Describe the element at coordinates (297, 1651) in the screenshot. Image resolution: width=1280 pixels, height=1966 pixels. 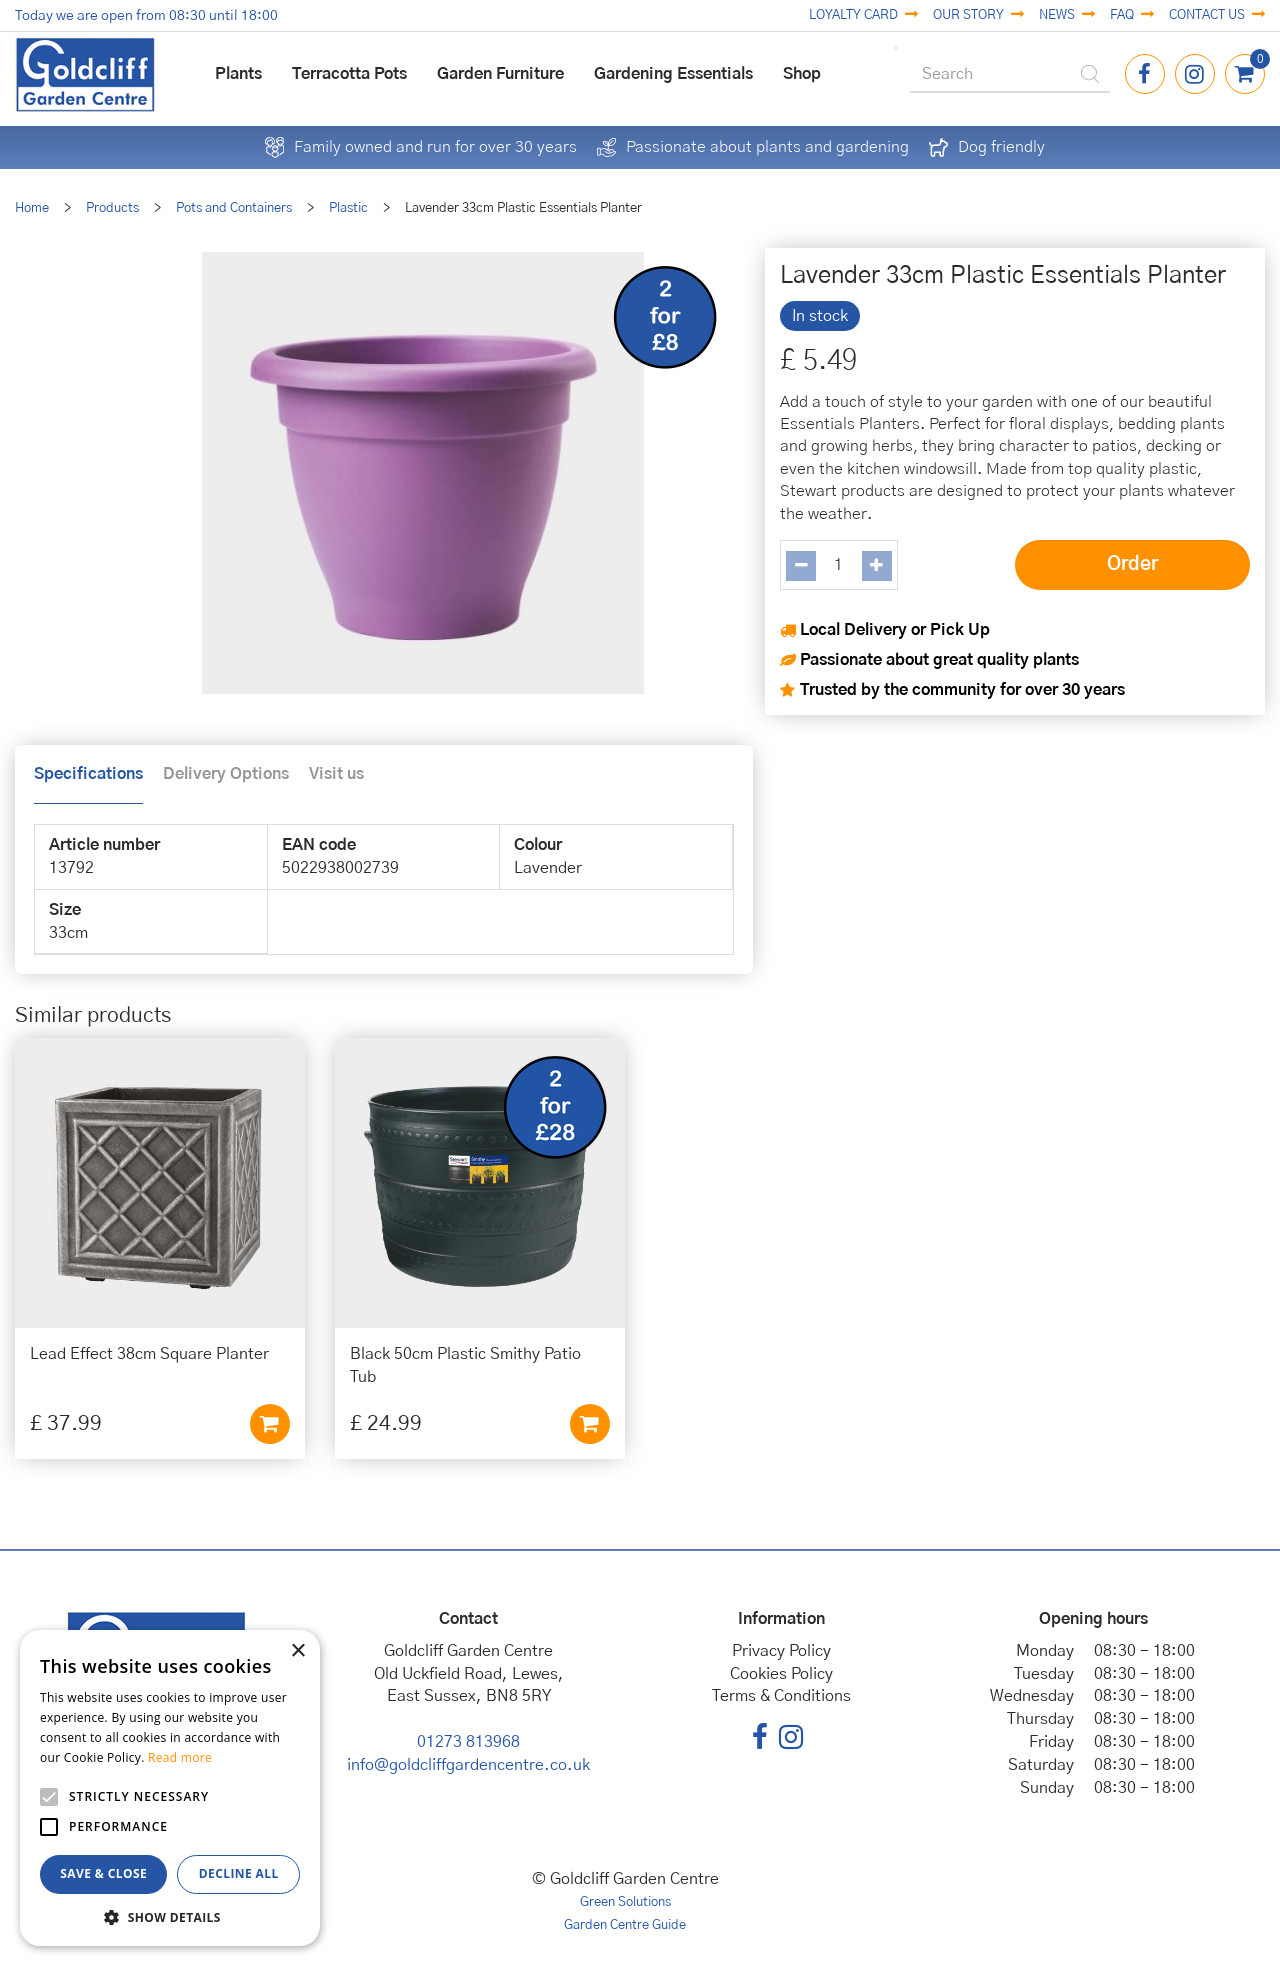
I see `× [button]` at that location.